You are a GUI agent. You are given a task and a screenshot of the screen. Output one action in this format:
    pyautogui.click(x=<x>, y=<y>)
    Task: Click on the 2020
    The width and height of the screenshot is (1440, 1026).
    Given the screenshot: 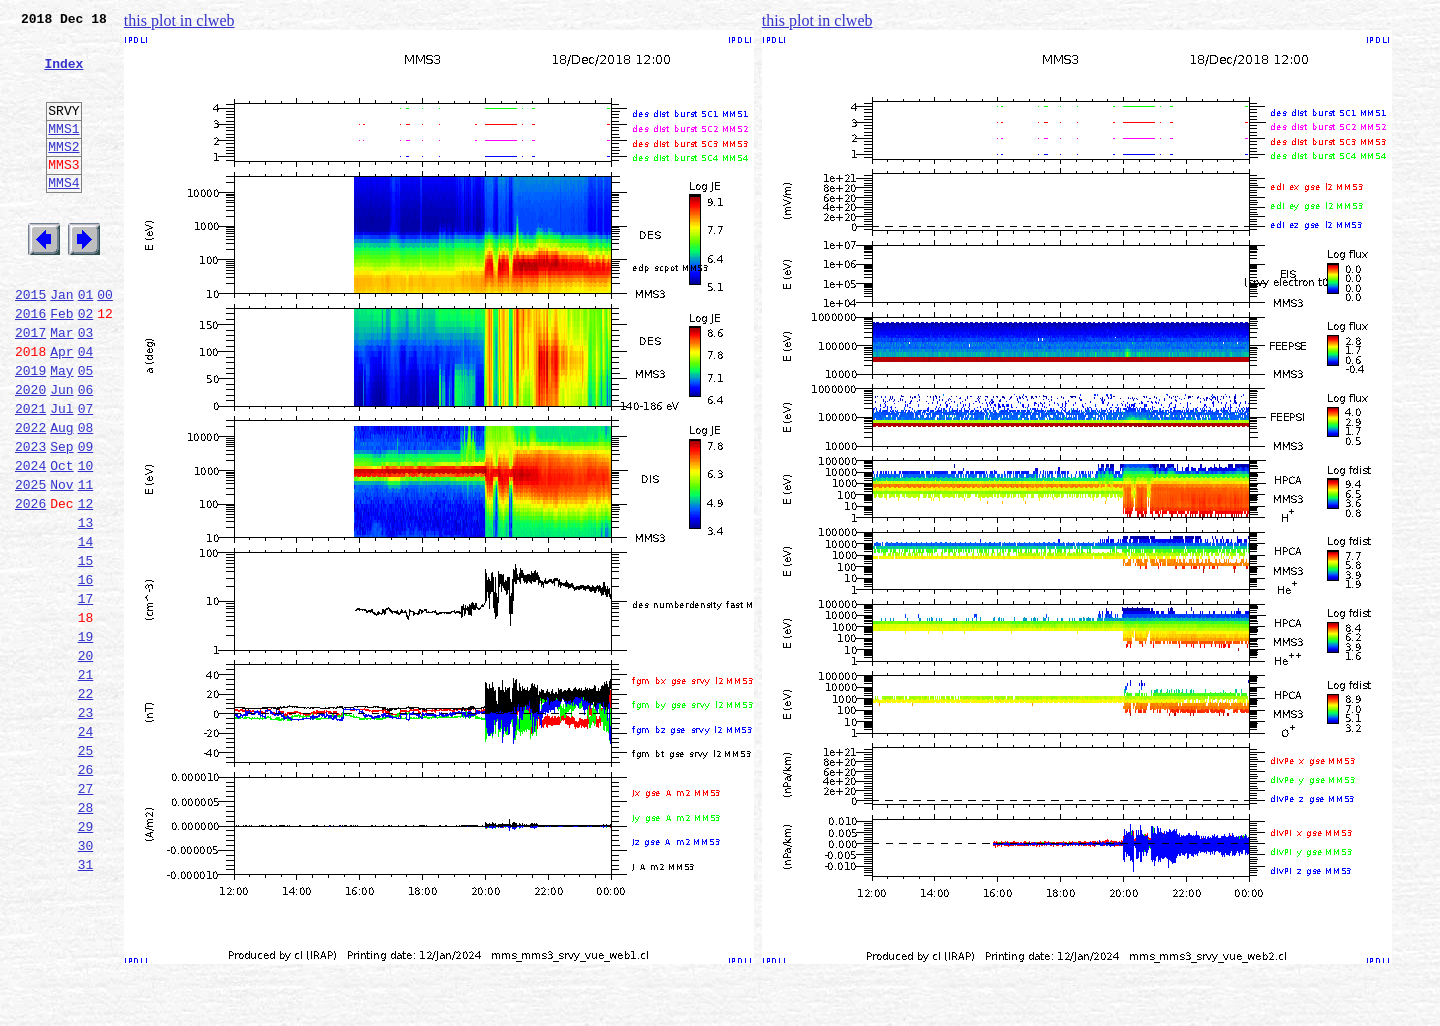 What is the action you would take?
    pyautogui.click(x=30, y=452)
    